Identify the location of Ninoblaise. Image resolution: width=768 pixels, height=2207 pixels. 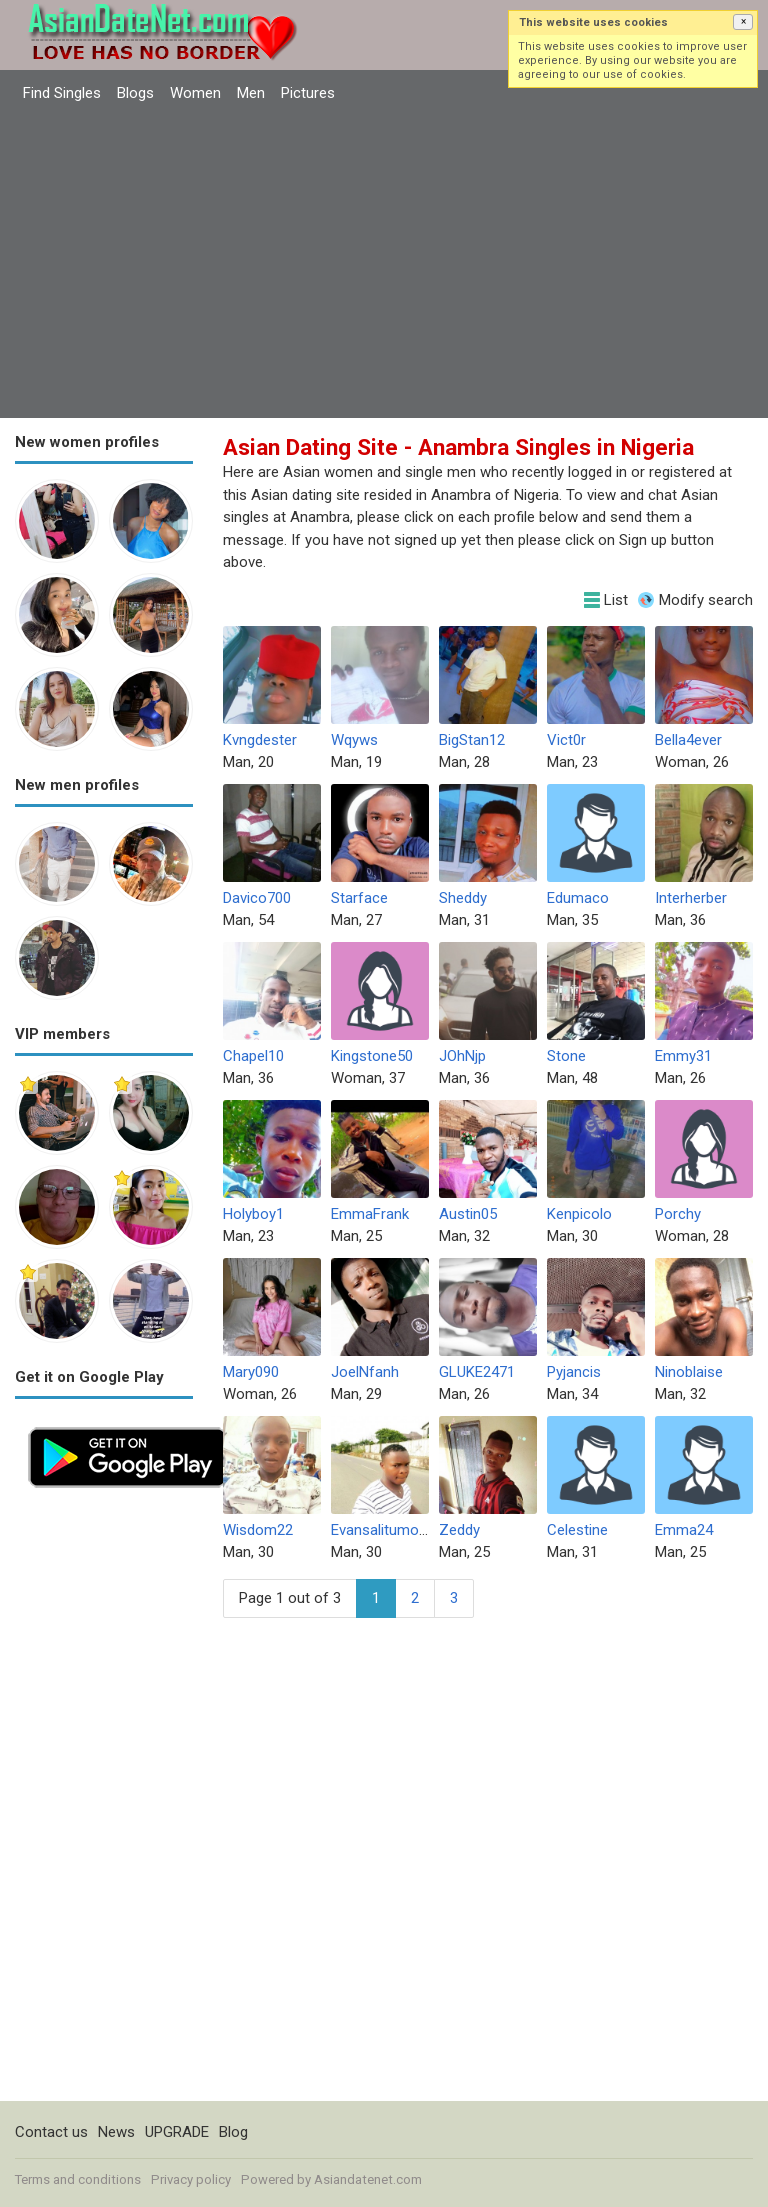
(689, 1372).